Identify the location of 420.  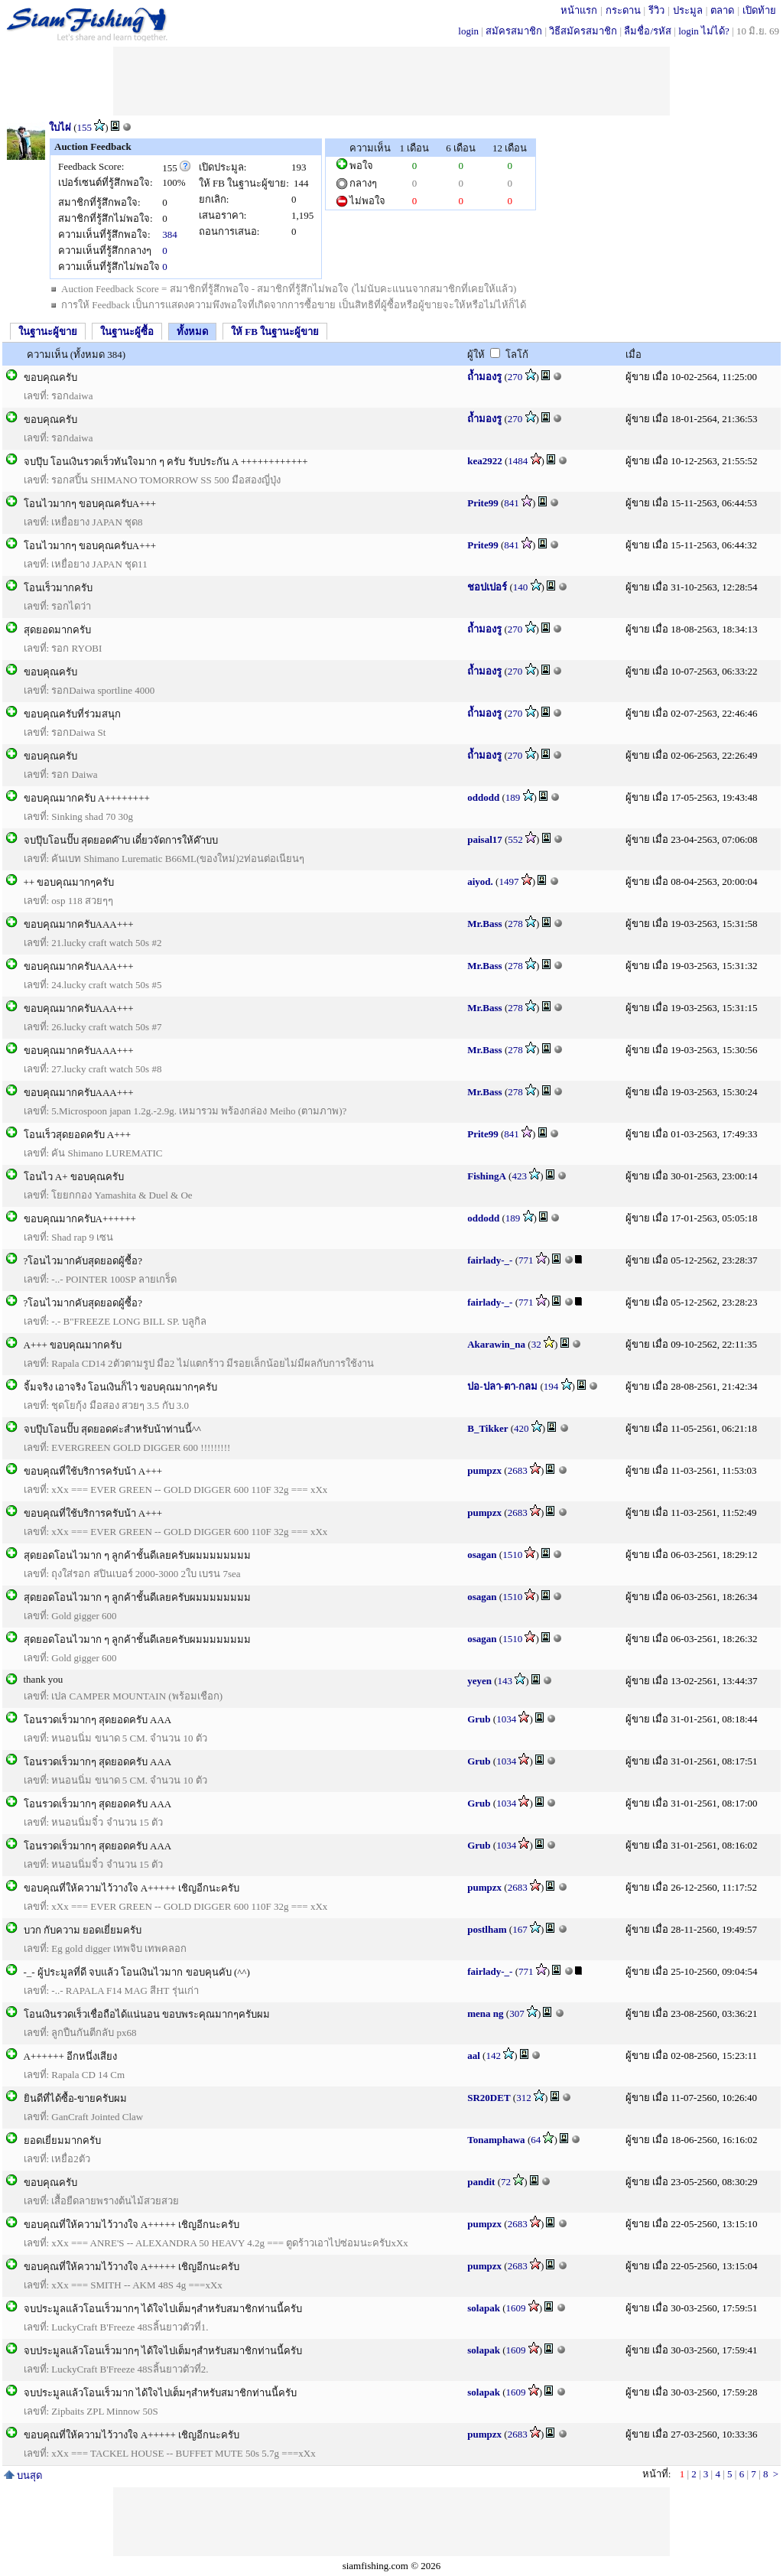
(521, 1428).